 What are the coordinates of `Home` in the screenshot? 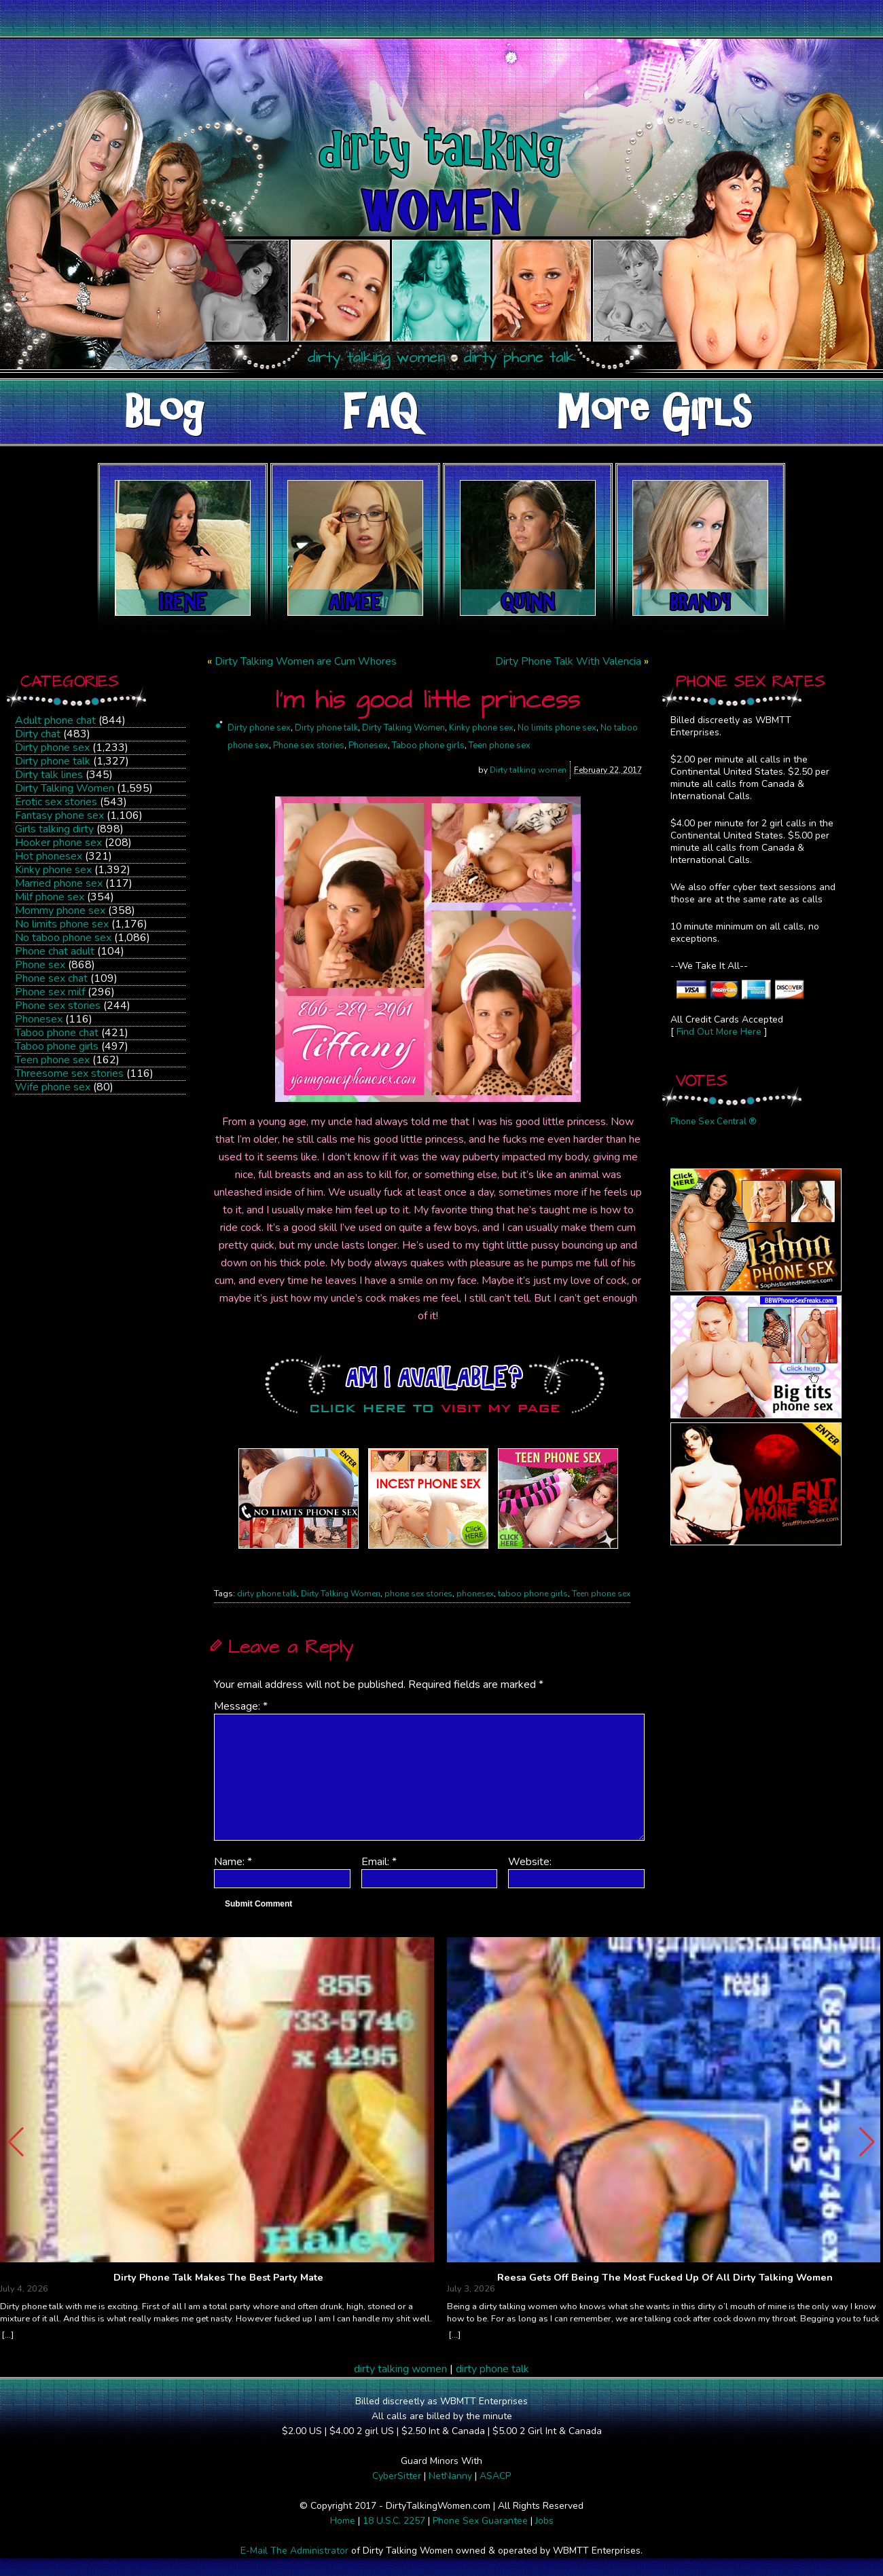 It's located at (342, 2520).